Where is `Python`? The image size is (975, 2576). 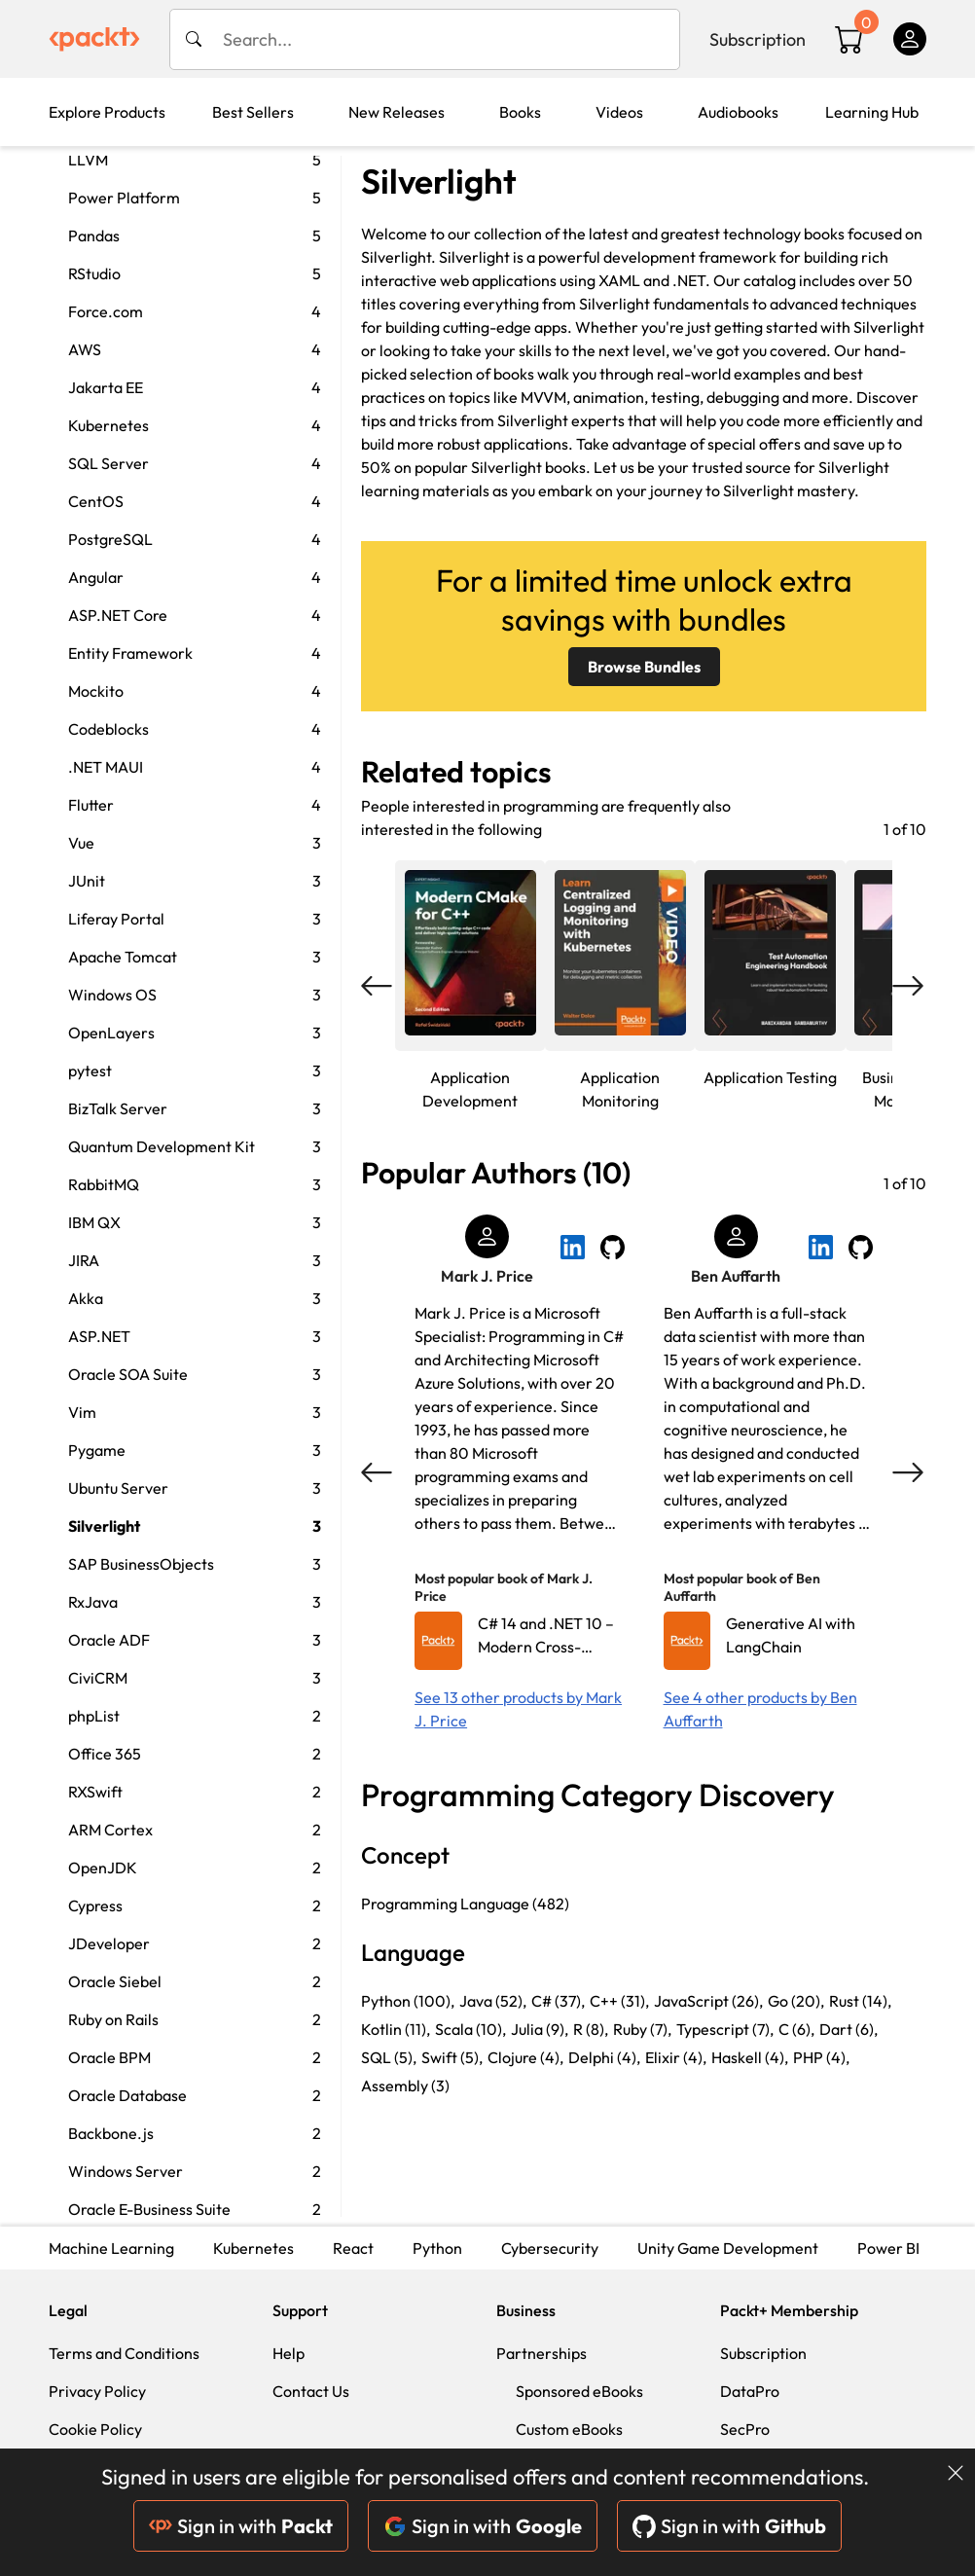 Python is located at coordinates (437, 2248).